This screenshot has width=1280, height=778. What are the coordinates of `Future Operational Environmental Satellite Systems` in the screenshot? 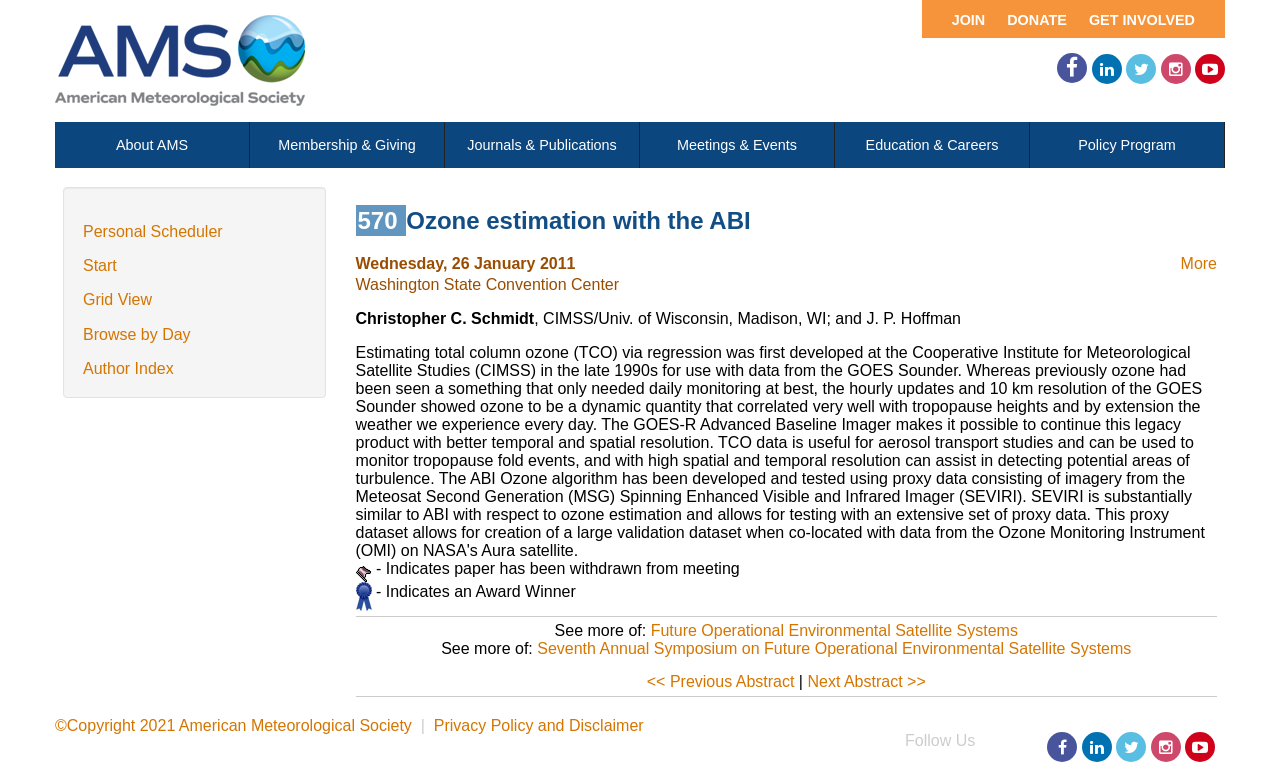 It's located at (834, 630).